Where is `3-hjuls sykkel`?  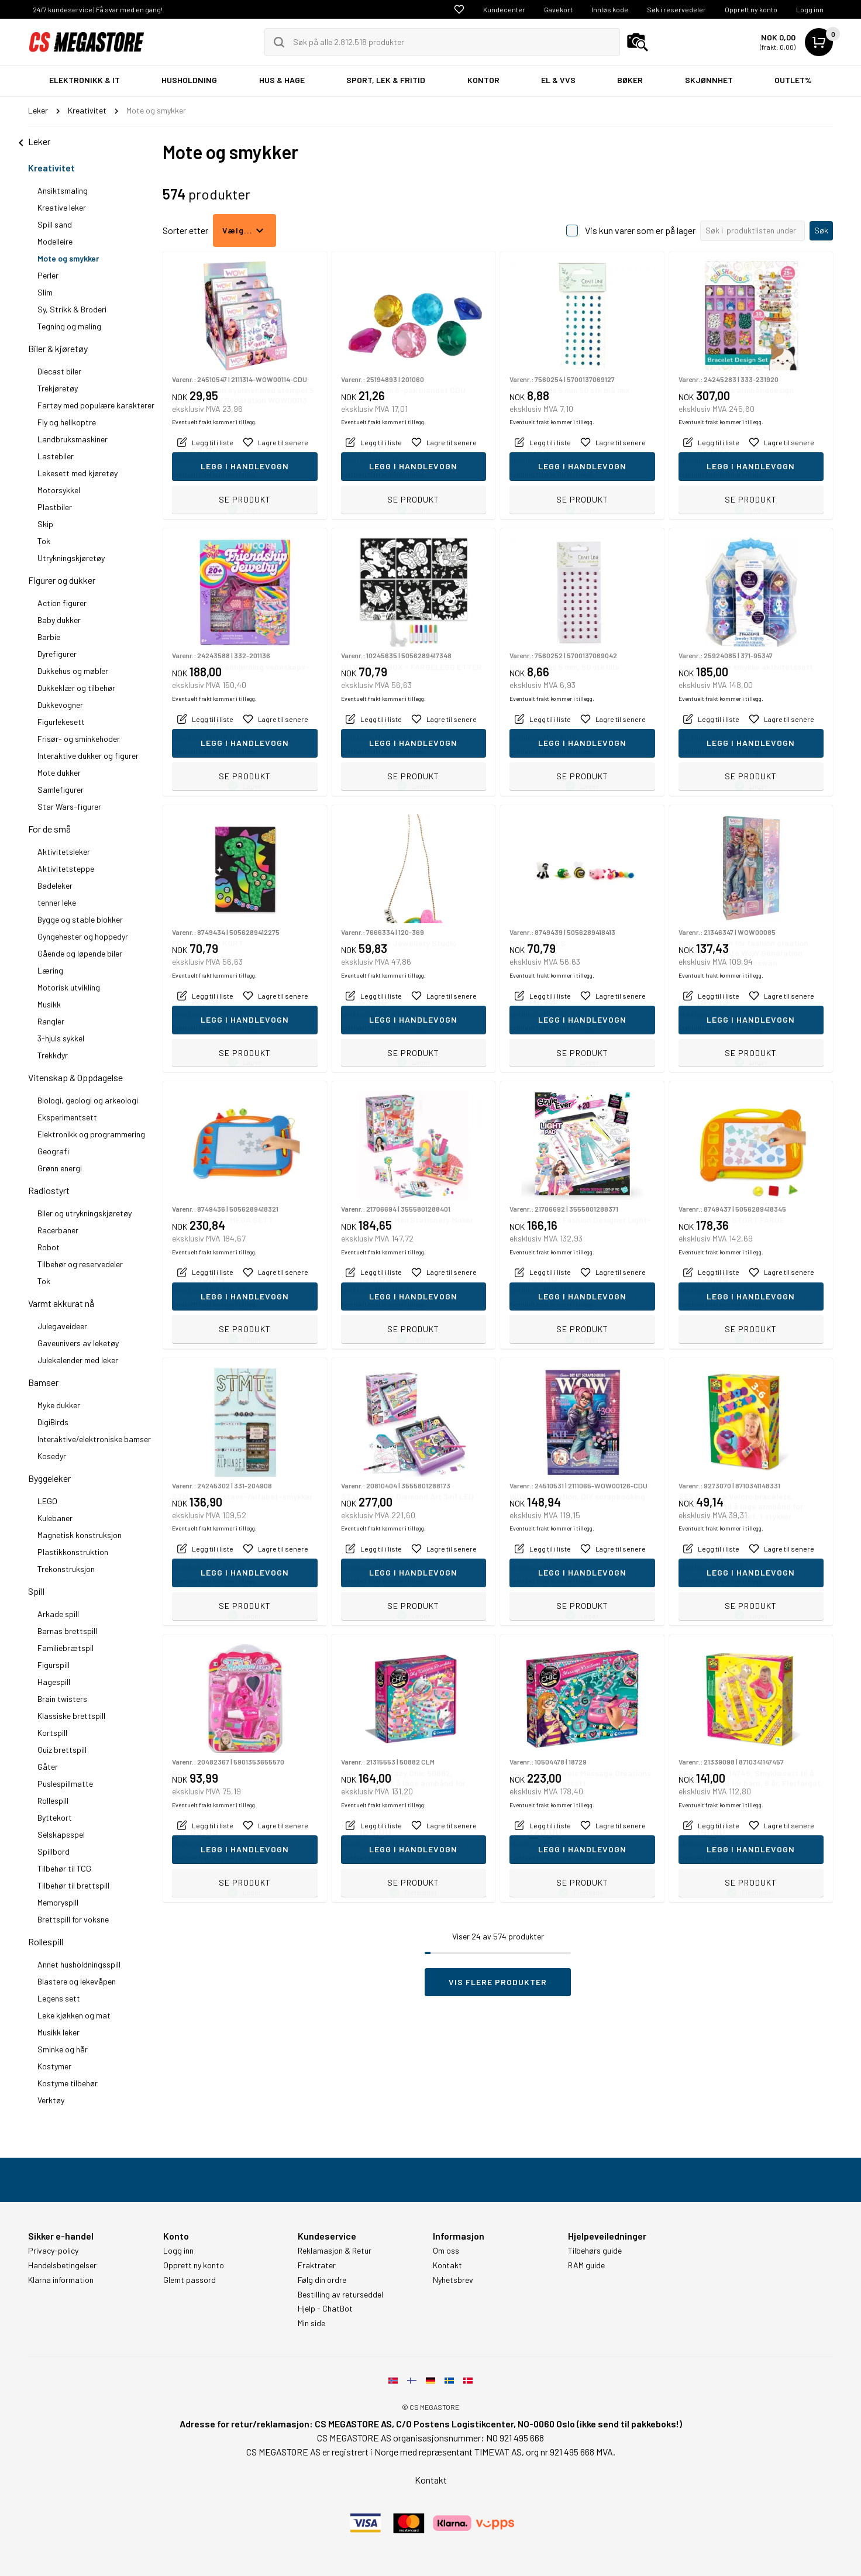
3-hjuls sykkel is located at coordinates (60, 1038).